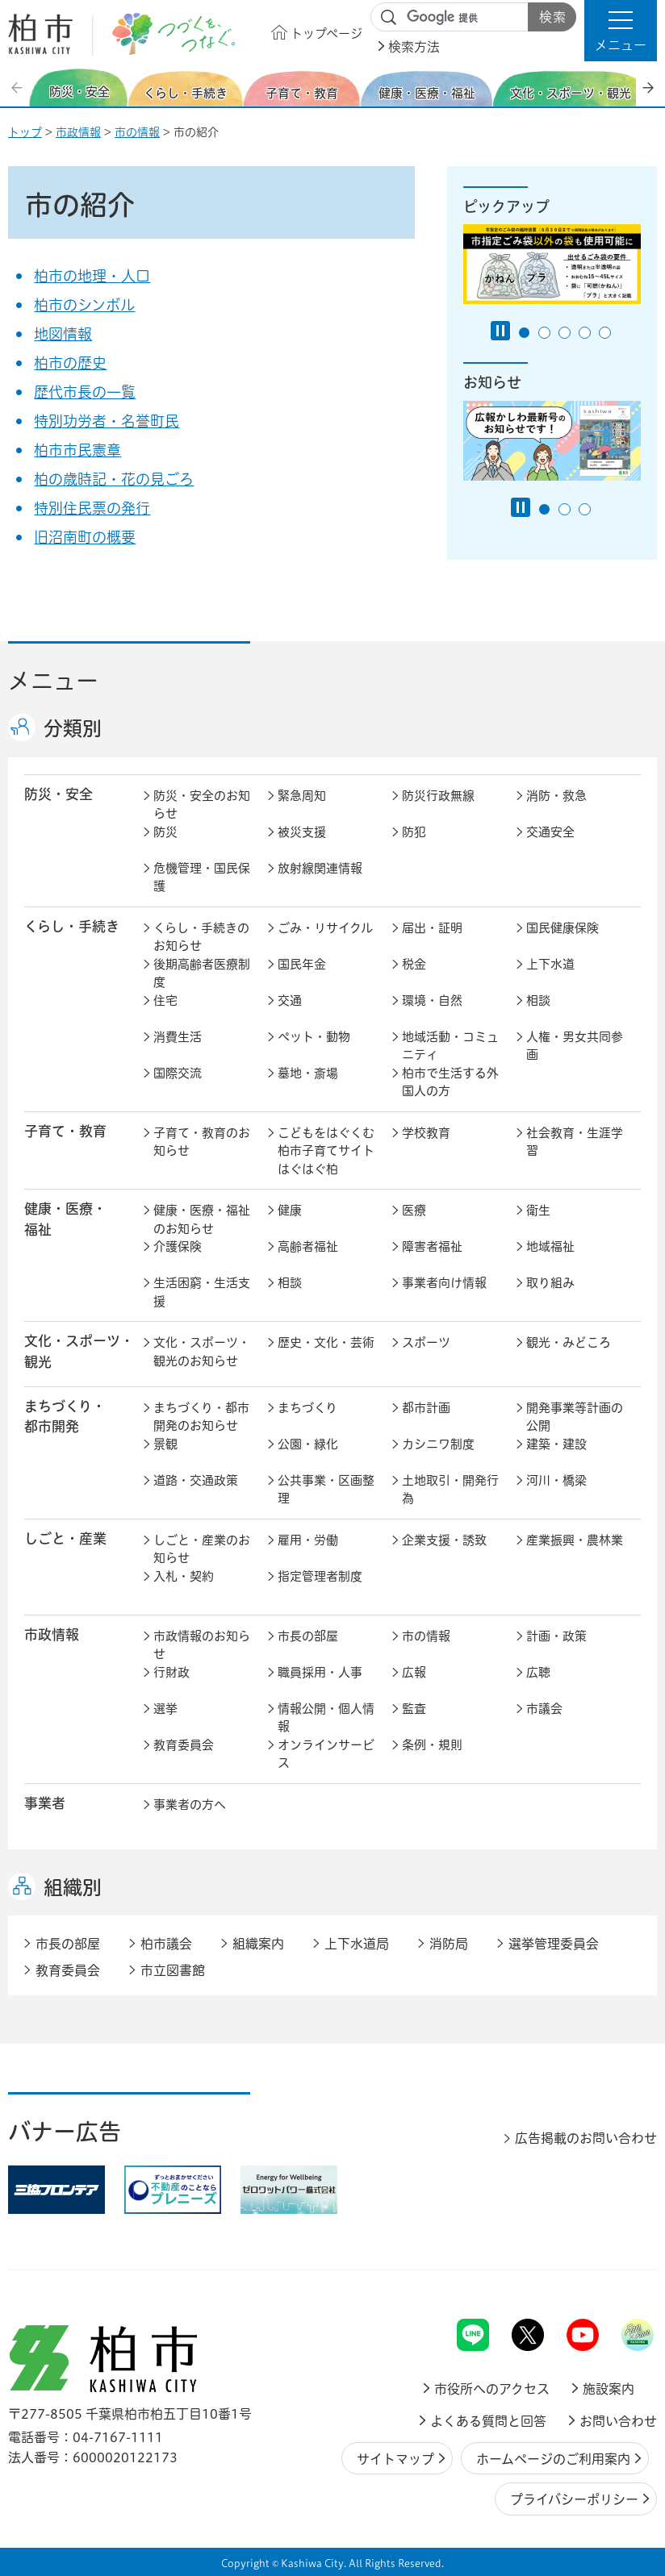 The width and height of the screenshot is (665, 2576). Describe the element at coordinates (450, 1082) in the screenshot. I see `柏市で生活する外国人の方` at that location.